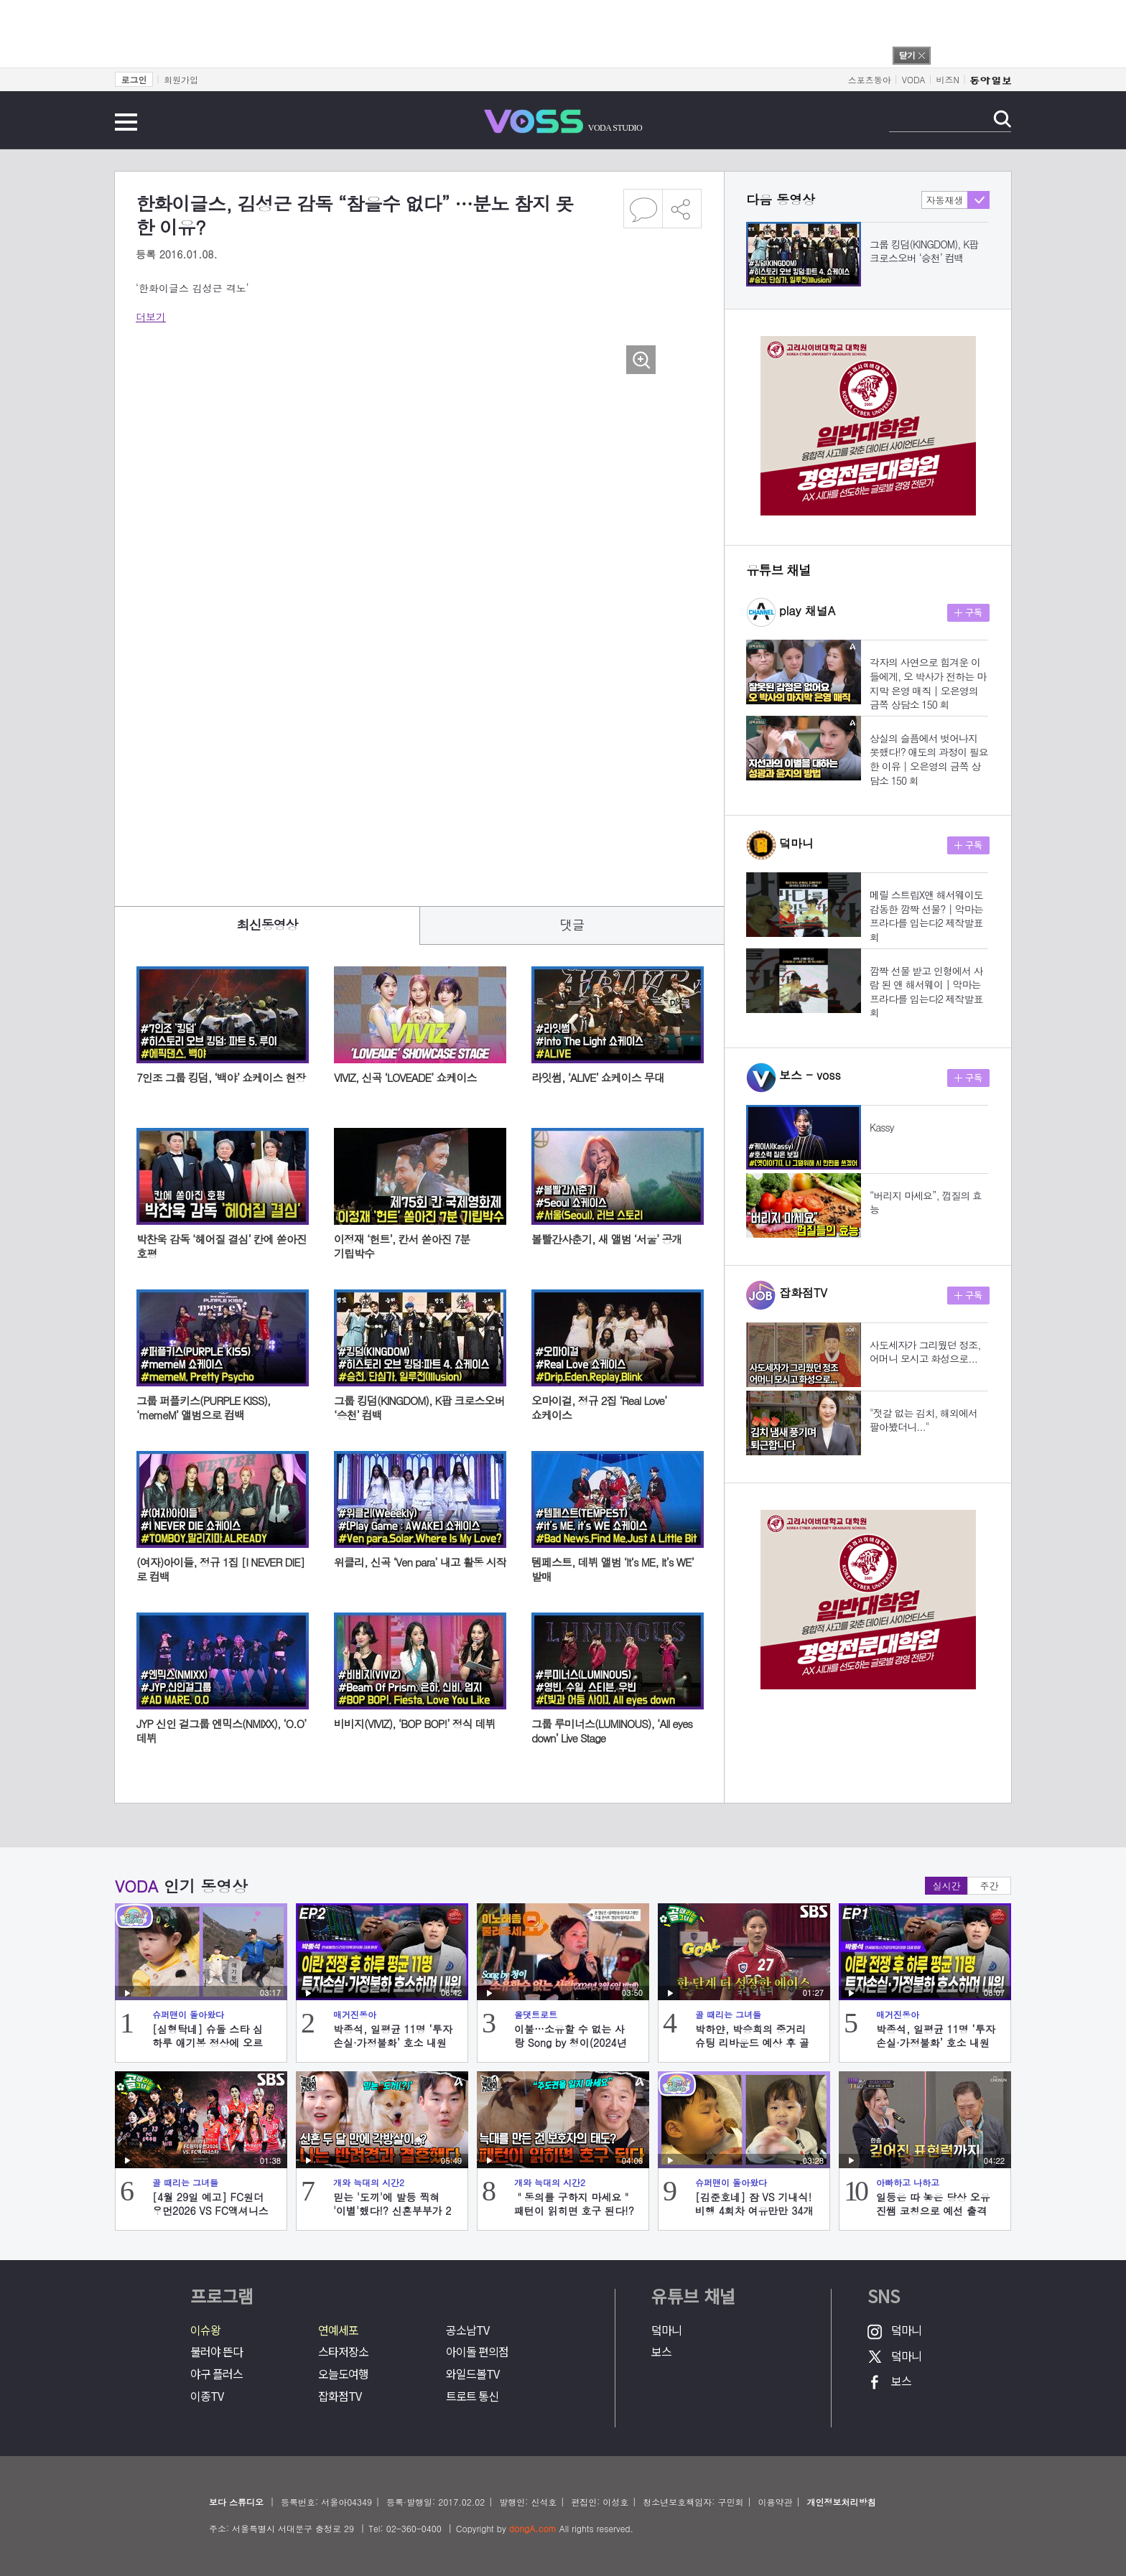  What do you see at coordinates (397, 832) in the screenshot?
I see `[Advertisement]` at bounding box center [397, 832].